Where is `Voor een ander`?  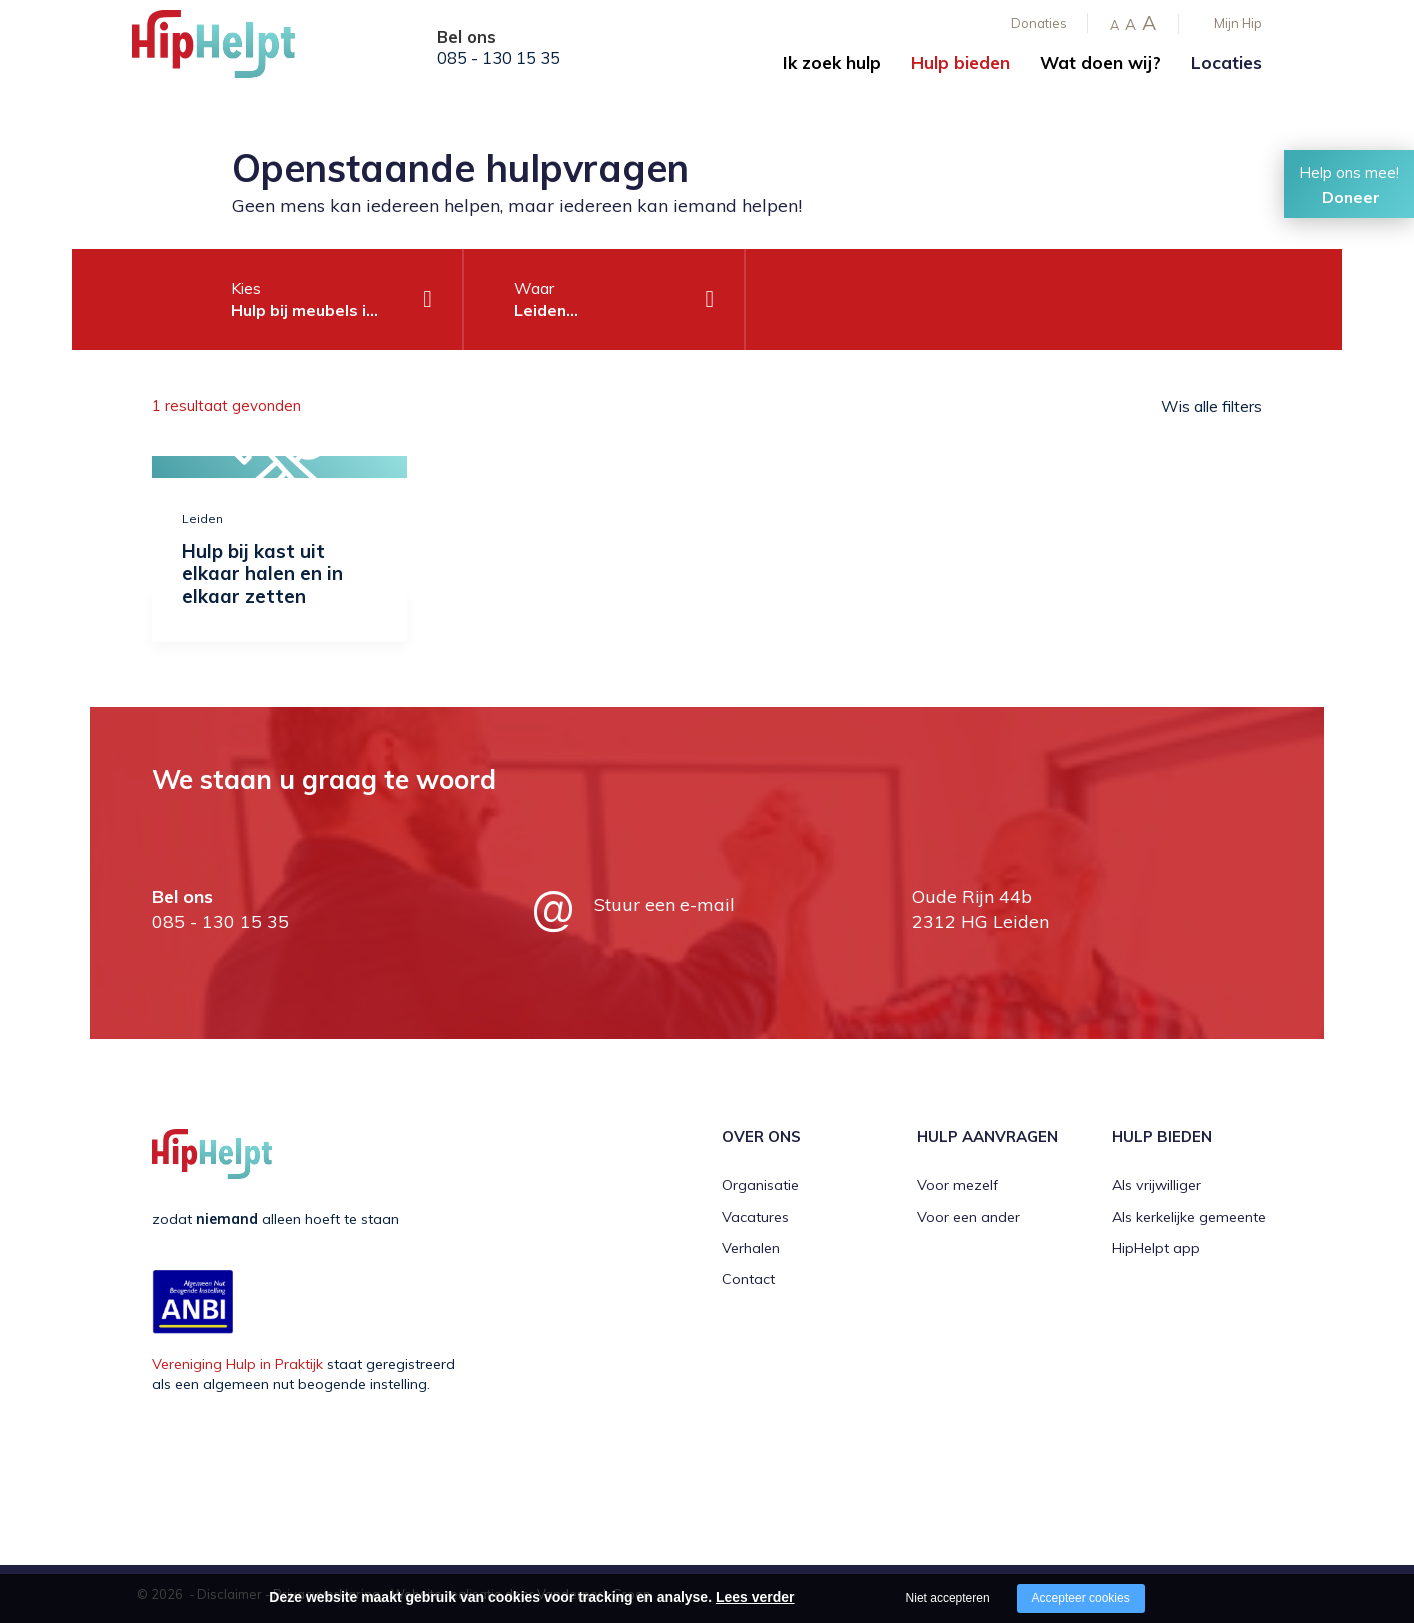 Voor een ander is located at coordinates (968, 1217).